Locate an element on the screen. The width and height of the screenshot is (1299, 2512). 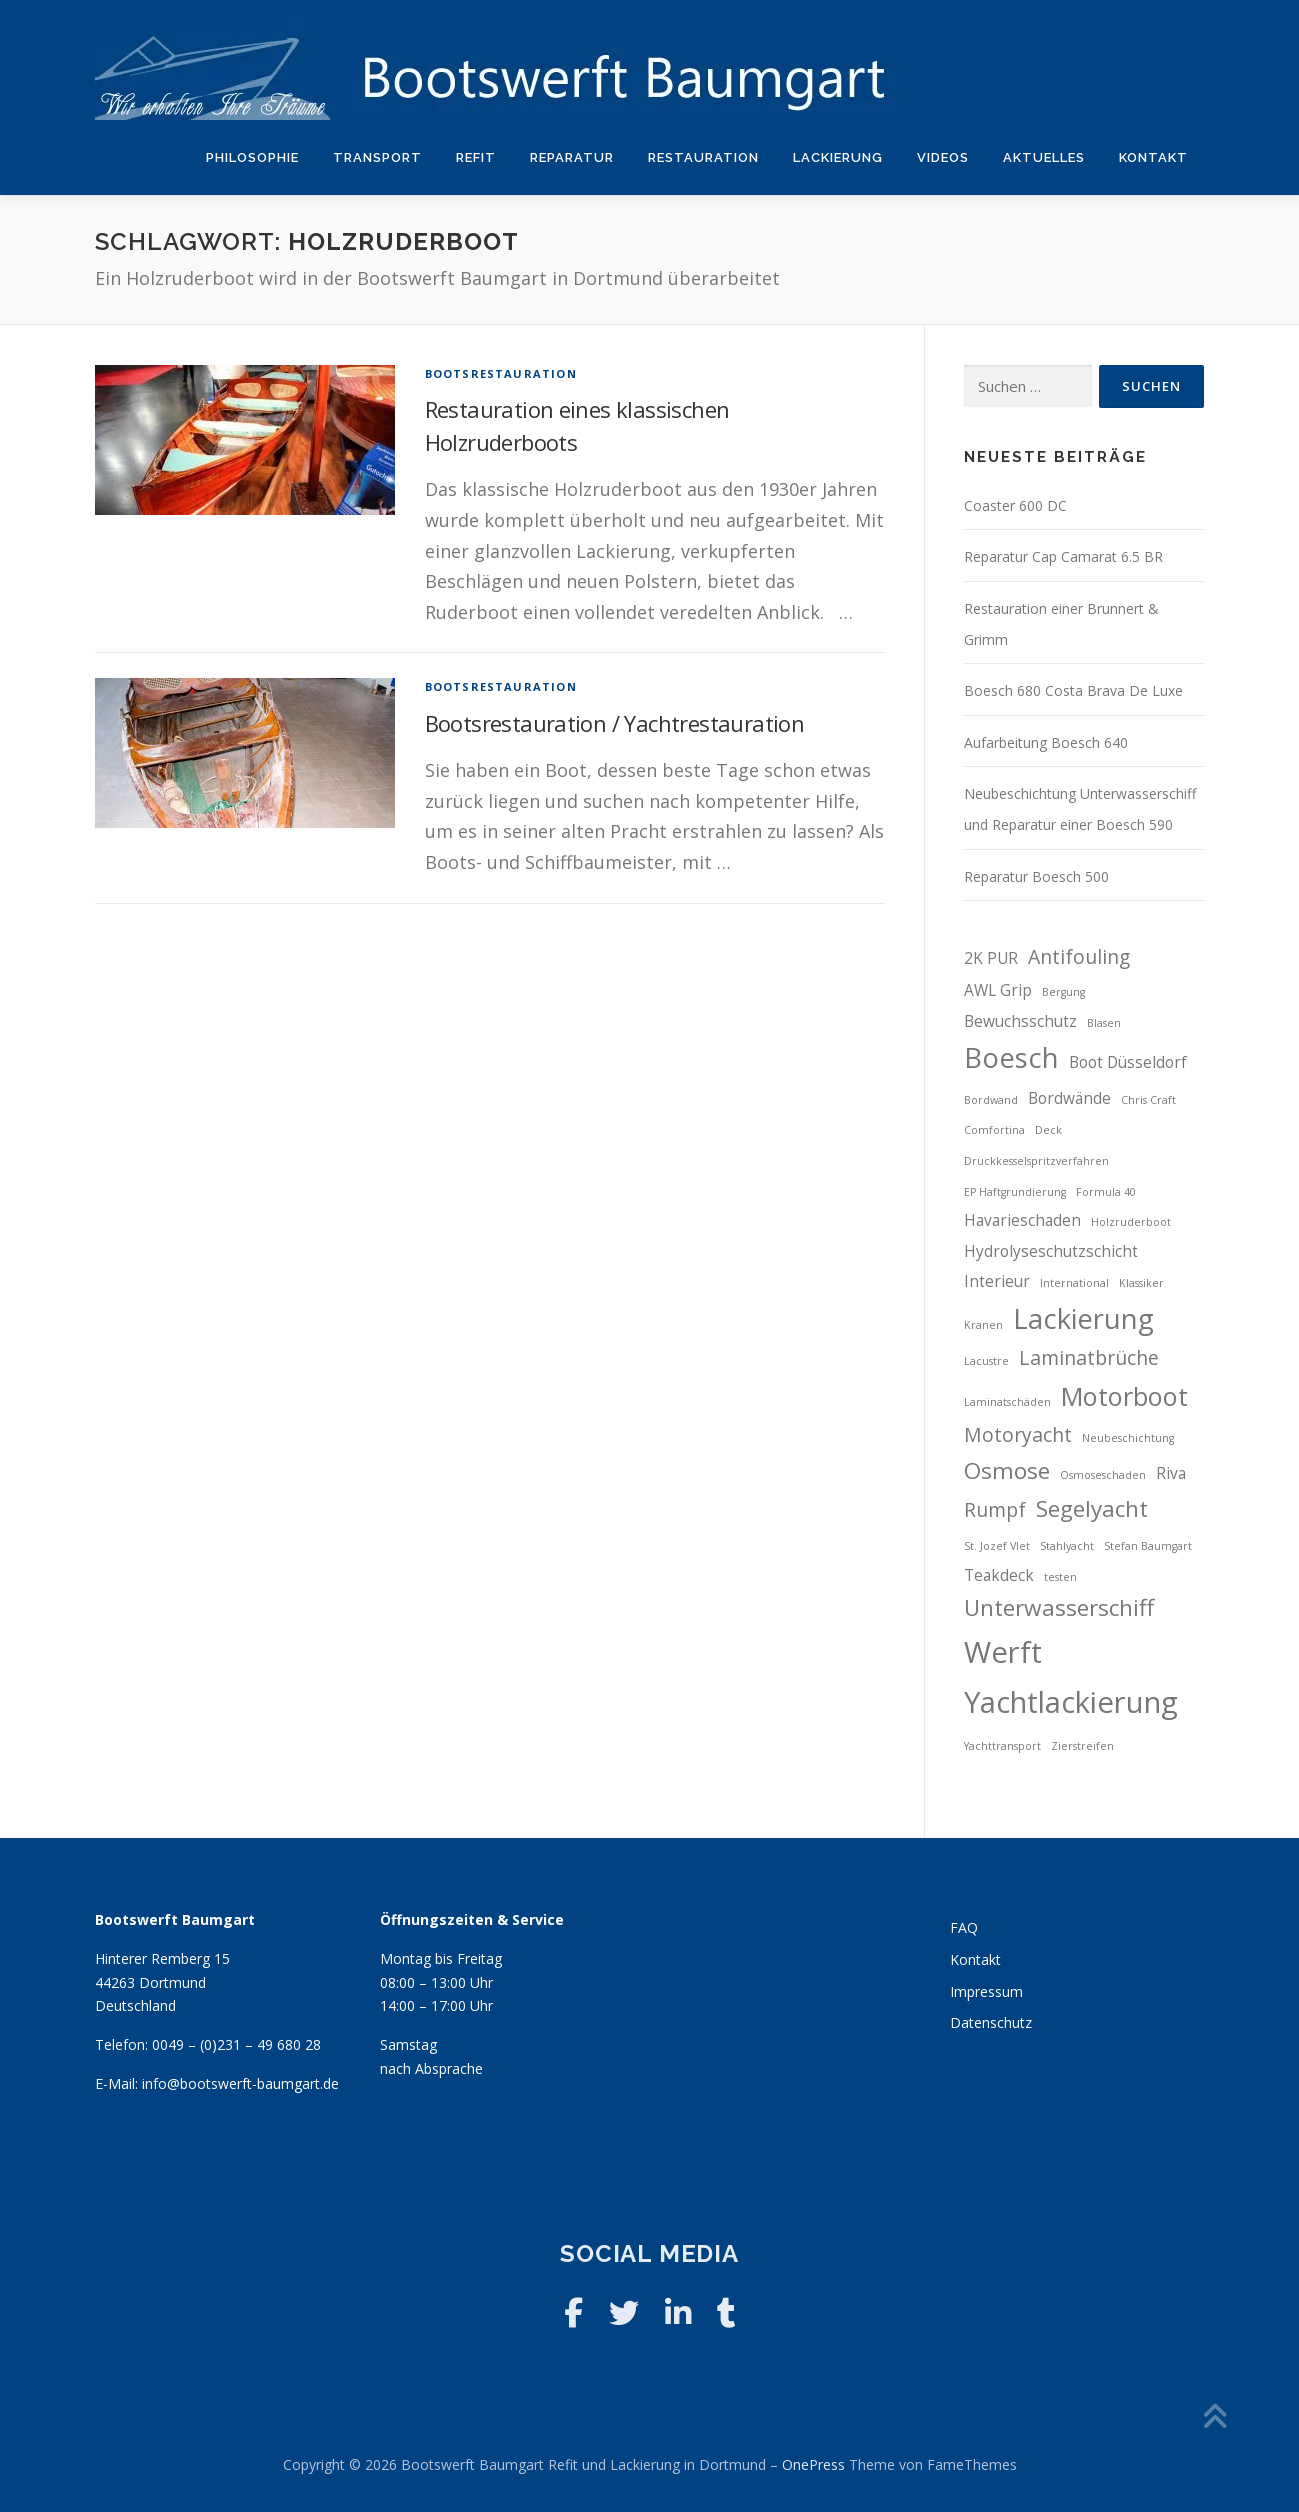
Teakdeck [Teakdeck (3 Einträge)] is located at coordinates (999, 1575).